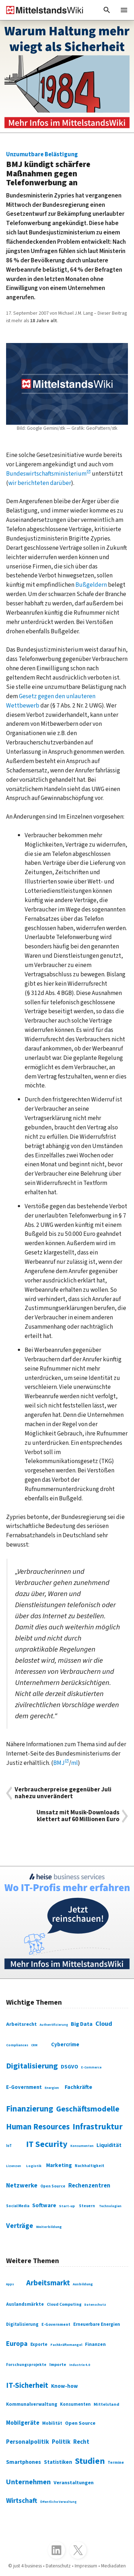  I want to click on Mobilität [Mobilität (328 Einträge)], so click(52, 2423).